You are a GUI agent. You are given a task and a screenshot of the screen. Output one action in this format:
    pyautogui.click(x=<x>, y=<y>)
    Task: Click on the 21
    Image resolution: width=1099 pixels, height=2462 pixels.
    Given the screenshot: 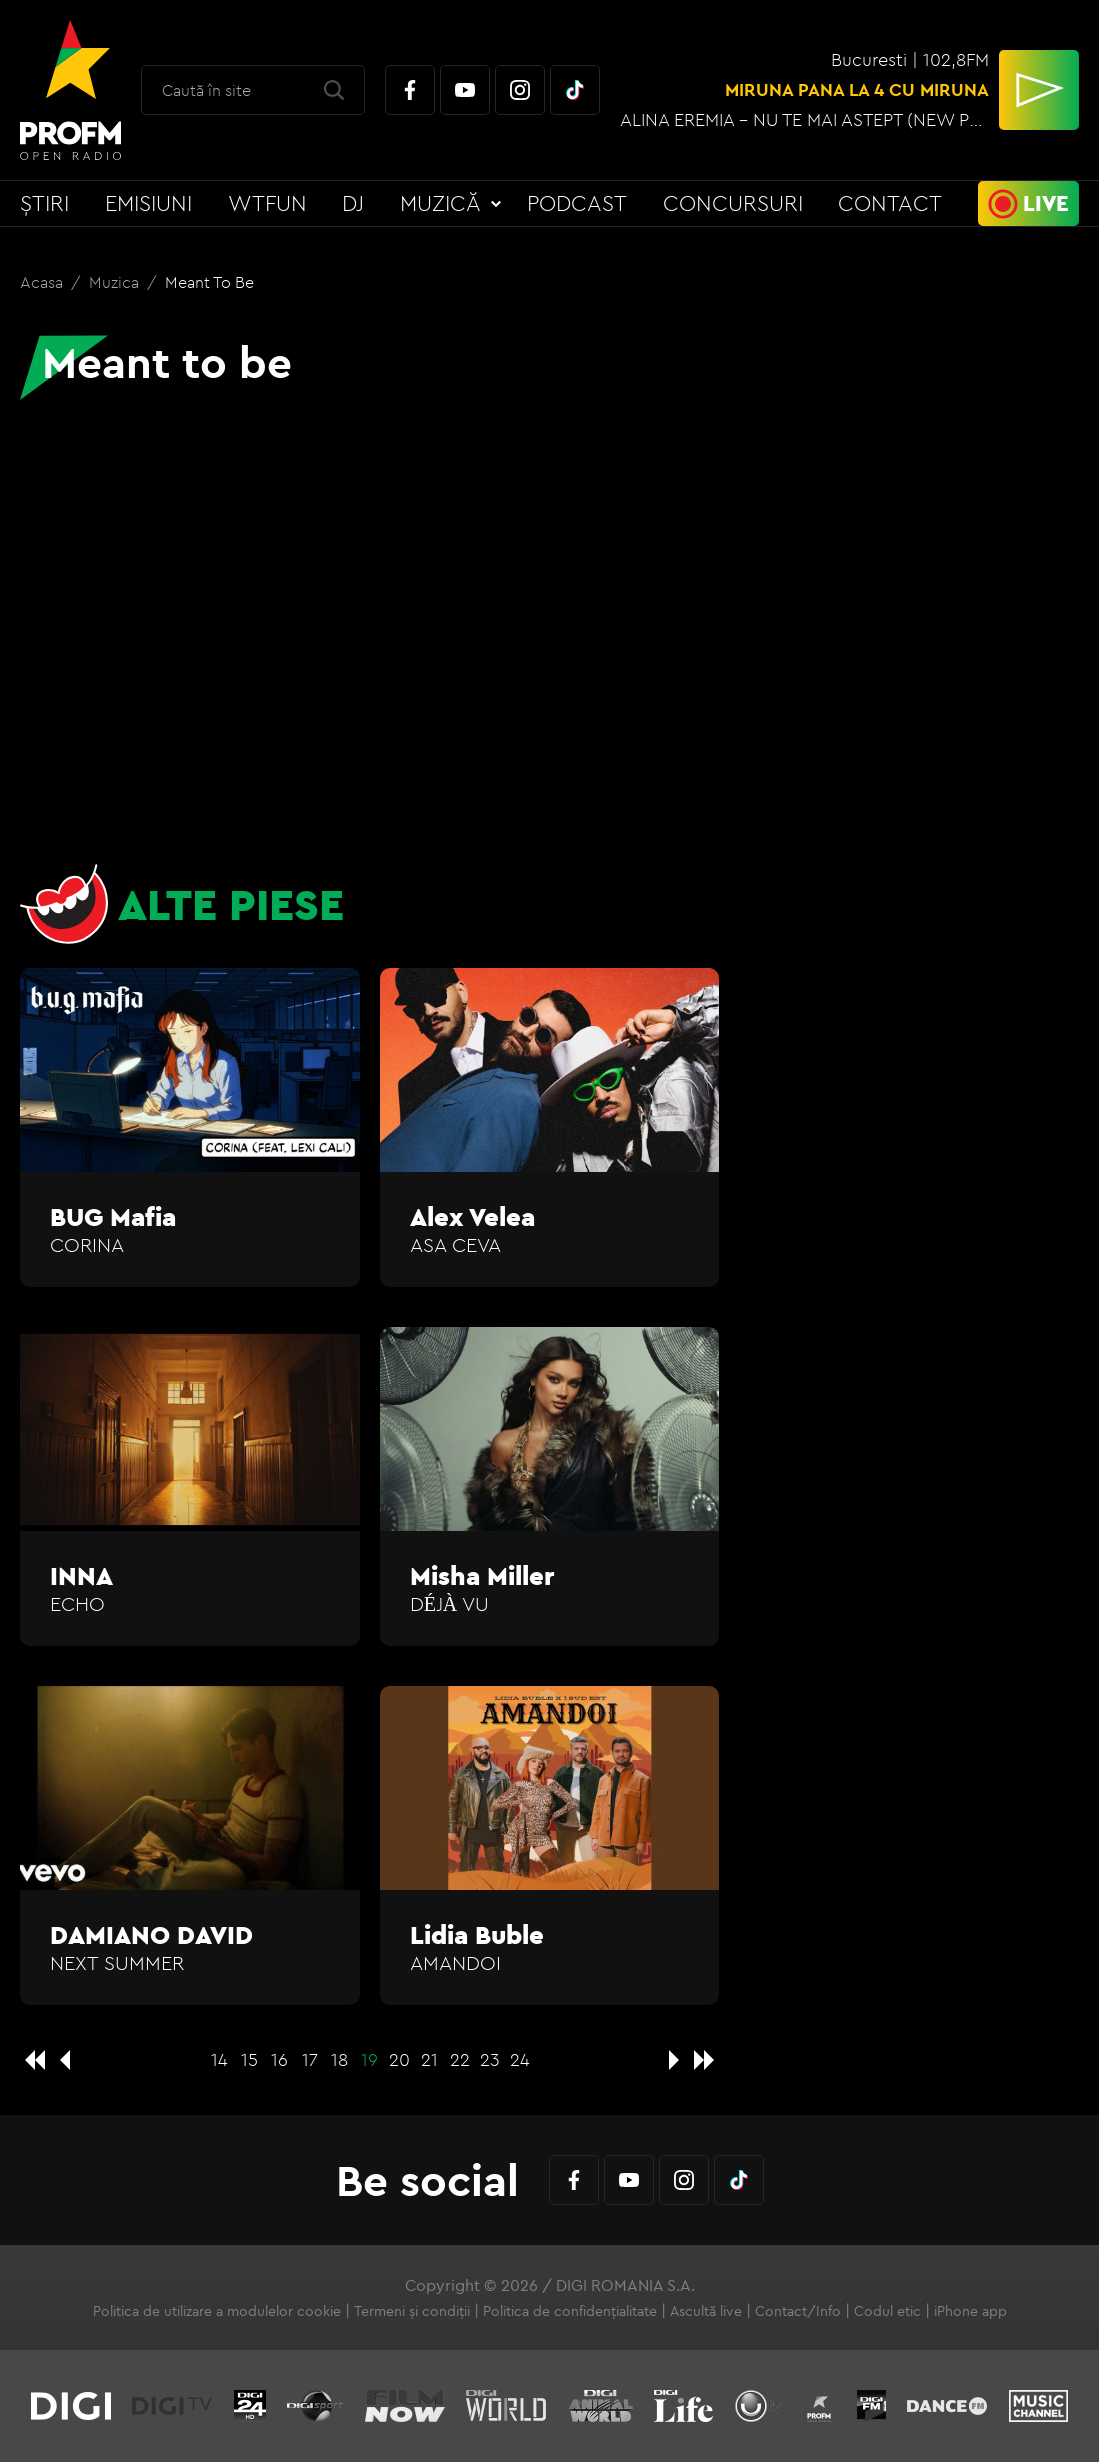 What is the action you would take?
    pyautogui.click(x=429, y=2059)
    